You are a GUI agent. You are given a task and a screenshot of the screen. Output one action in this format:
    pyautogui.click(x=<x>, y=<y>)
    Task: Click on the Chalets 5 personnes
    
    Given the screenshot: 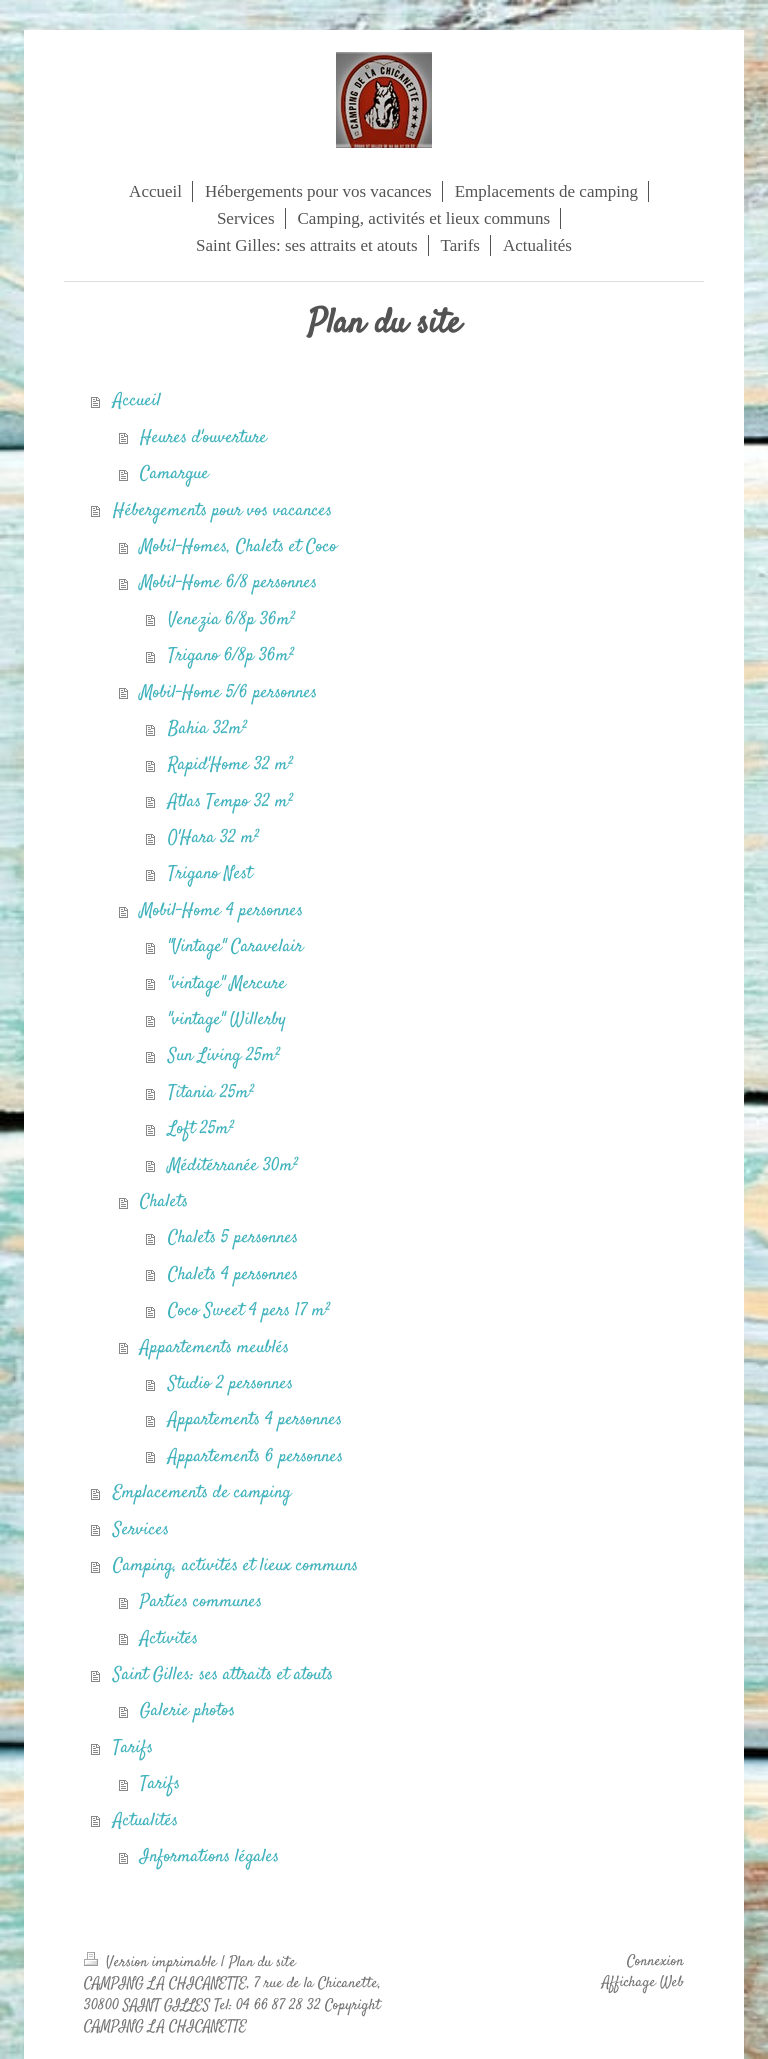 What is the action you would take?
    pyautogui.click(x=233, y=1238)
    